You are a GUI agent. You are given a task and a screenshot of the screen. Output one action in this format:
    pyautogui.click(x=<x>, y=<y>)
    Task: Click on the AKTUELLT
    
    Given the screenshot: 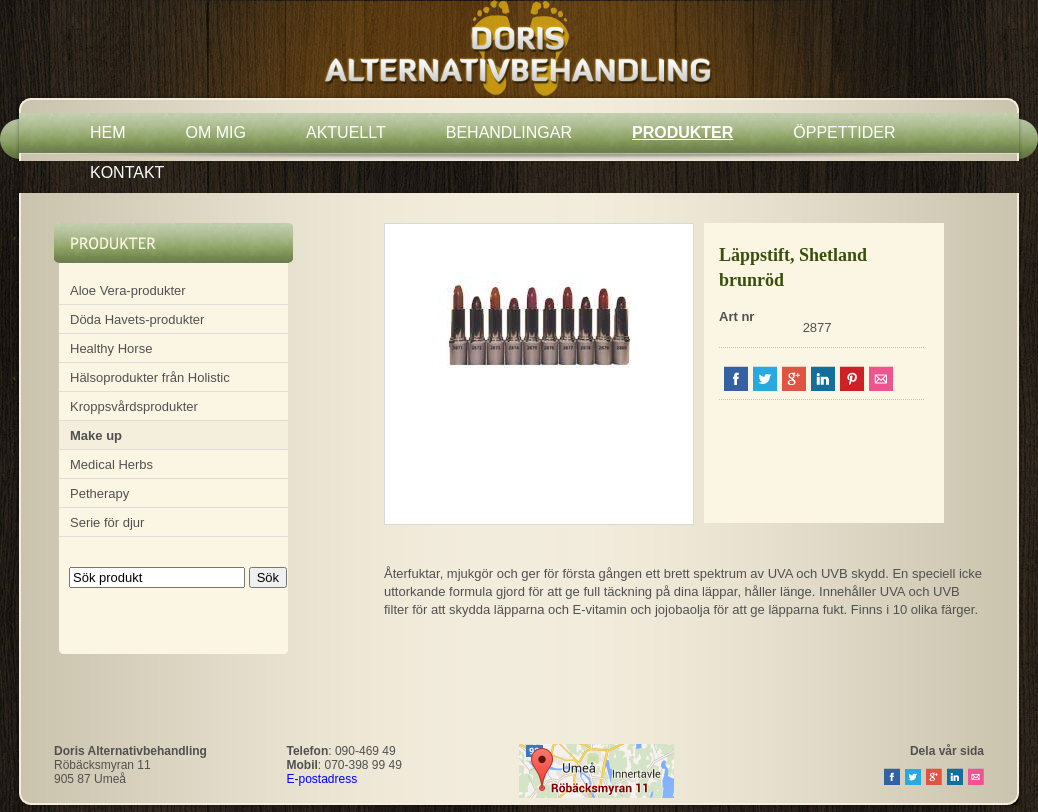 What is the action you would take?
    pyautogui.click(x=346, y=132)
    